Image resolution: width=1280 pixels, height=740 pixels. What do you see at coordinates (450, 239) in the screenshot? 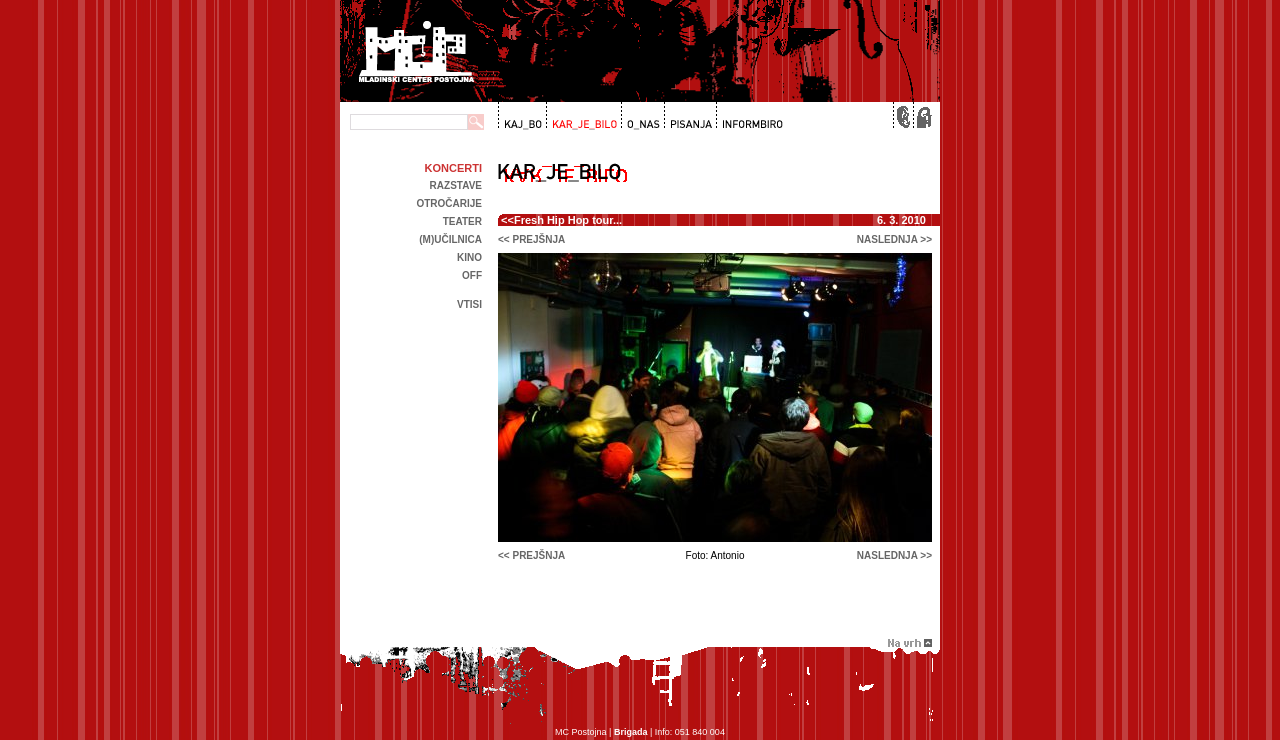
I see `(m)učilnica` at bounding box center [450, 239].